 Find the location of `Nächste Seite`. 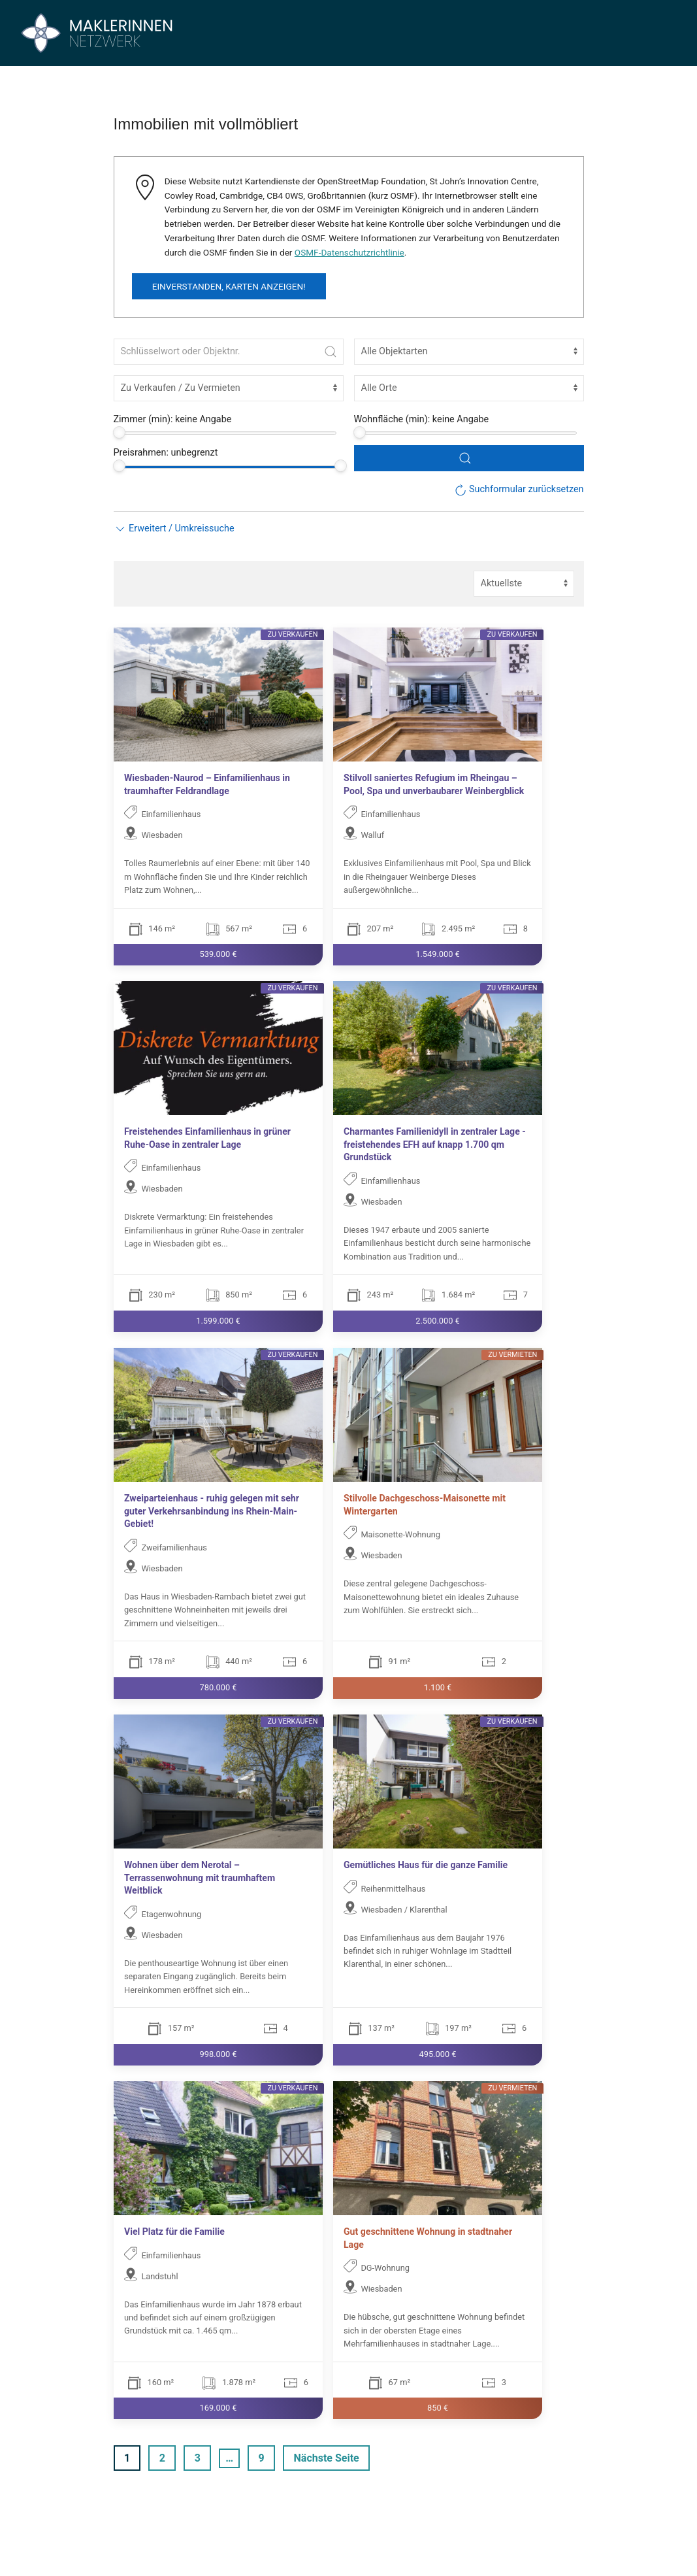

Nächste Seite is located at coordinates (326, 2458).